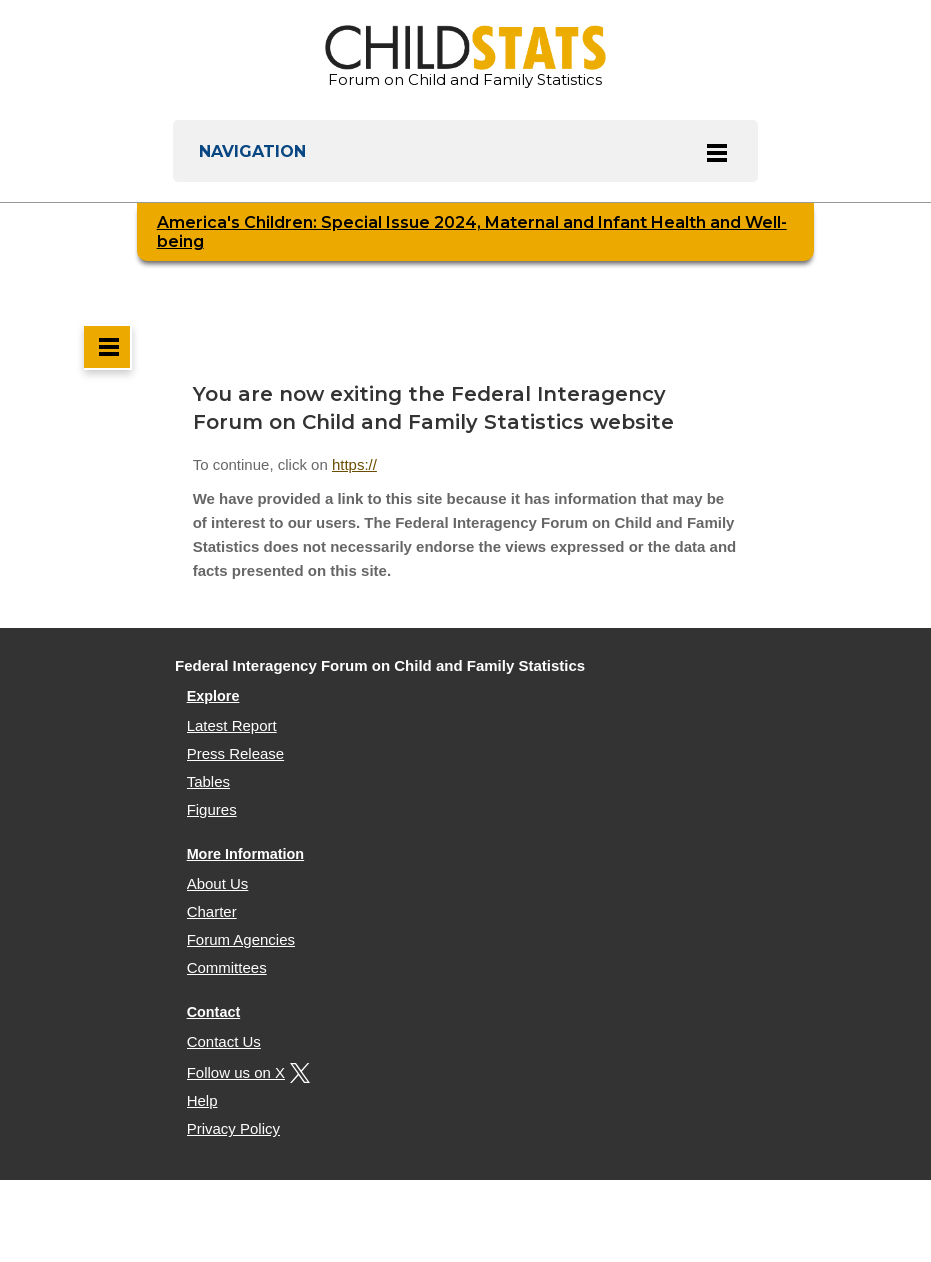 Image resolution: width=931 pixels, height=1262 pixels. I want to click on Contact Us, so click(224, 1041).